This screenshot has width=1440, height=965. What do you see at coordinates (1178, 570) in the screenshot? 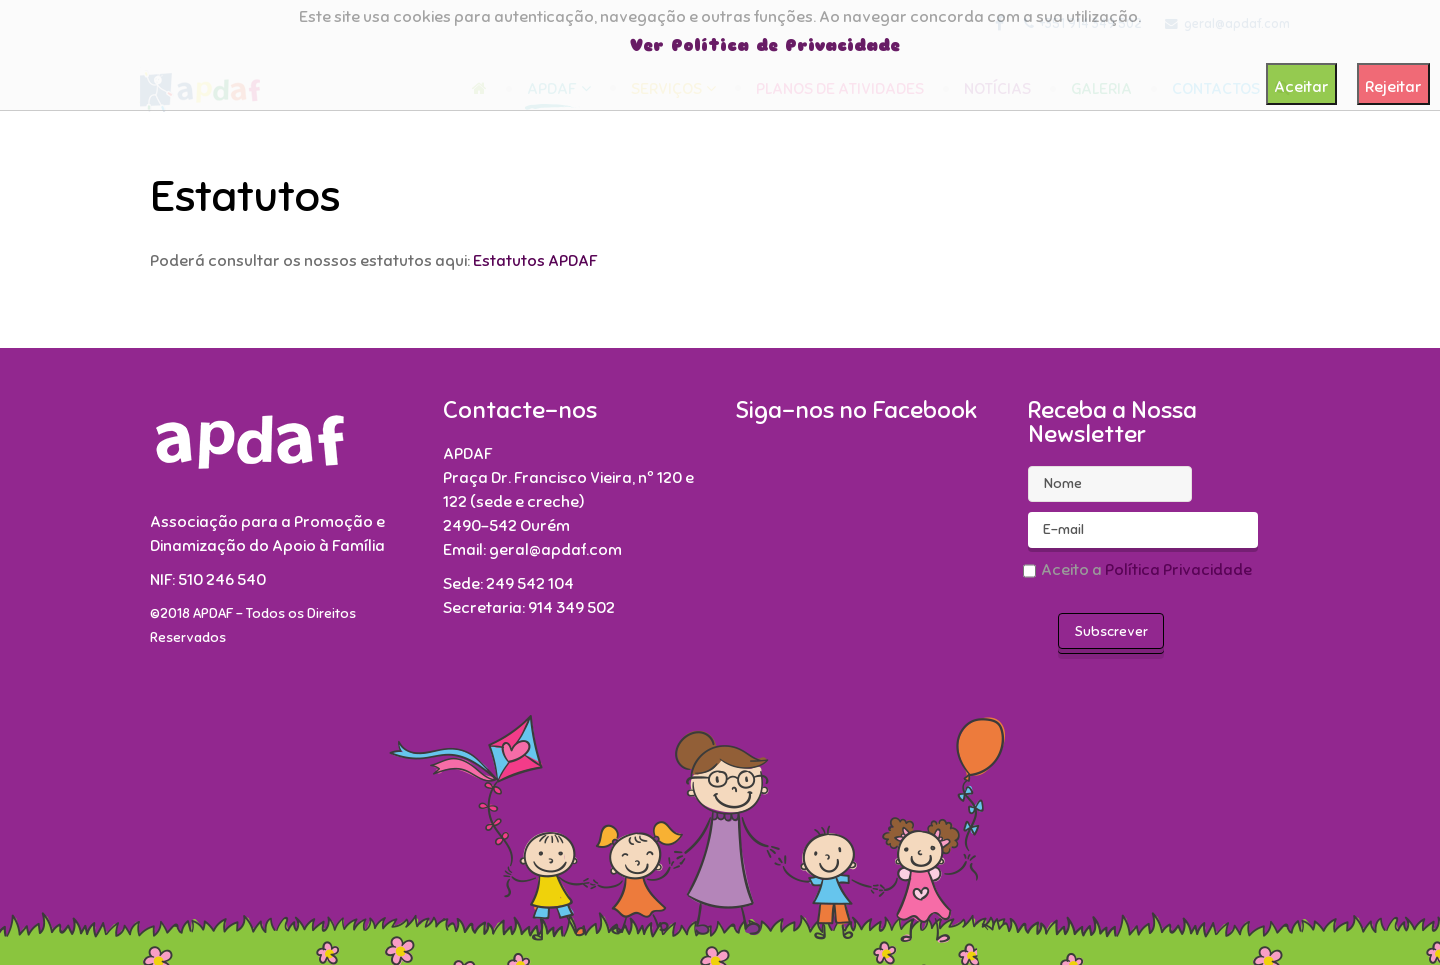
I see `Política Privacidade` at bounding box center [1178, 570].